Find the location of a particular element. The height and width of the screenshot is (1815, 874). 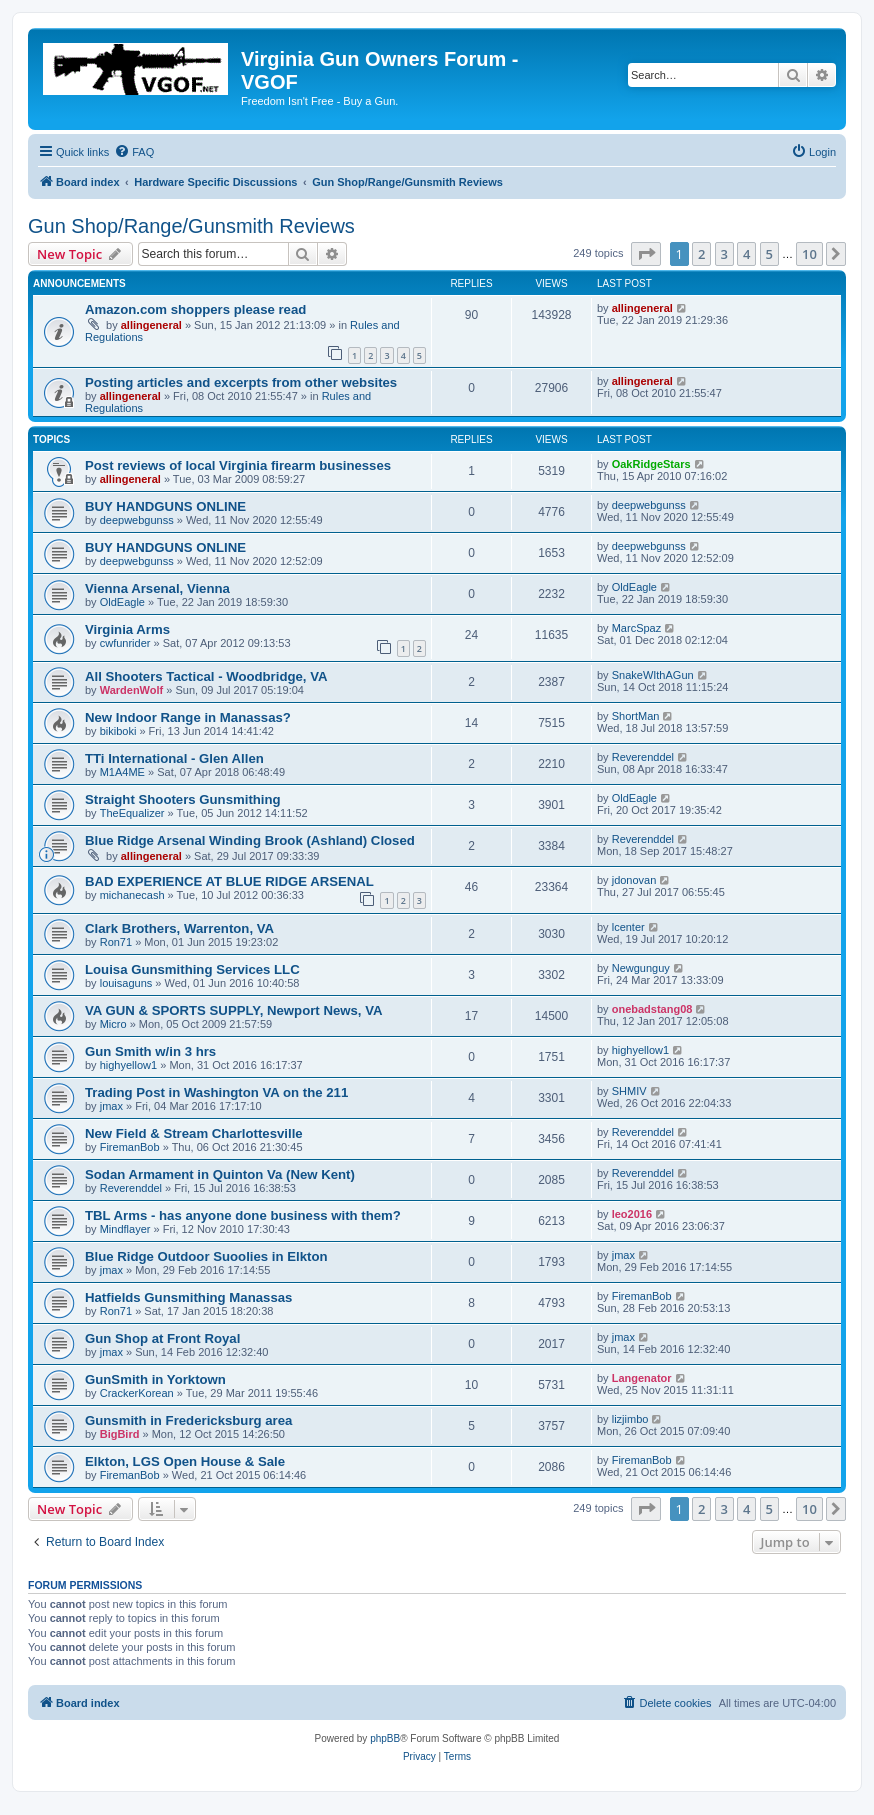

jdonovan is located at coordinates (634, 880).